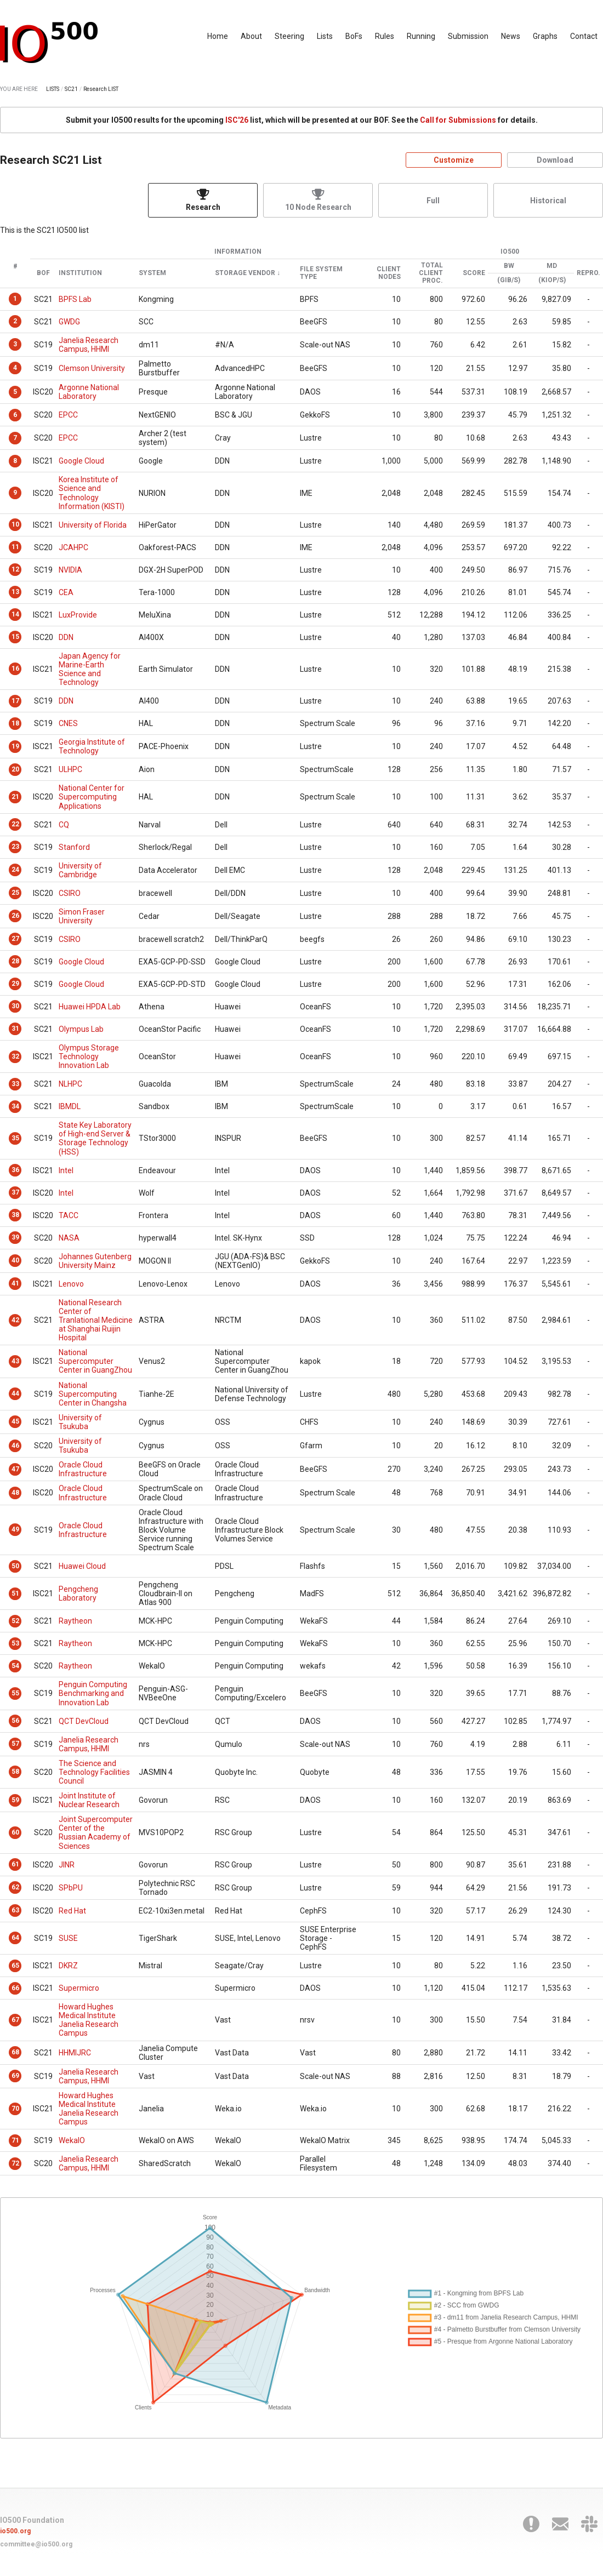 The height and width of the screenshot is (2576, 603). I want to click on LISTS, so click(52, 89).